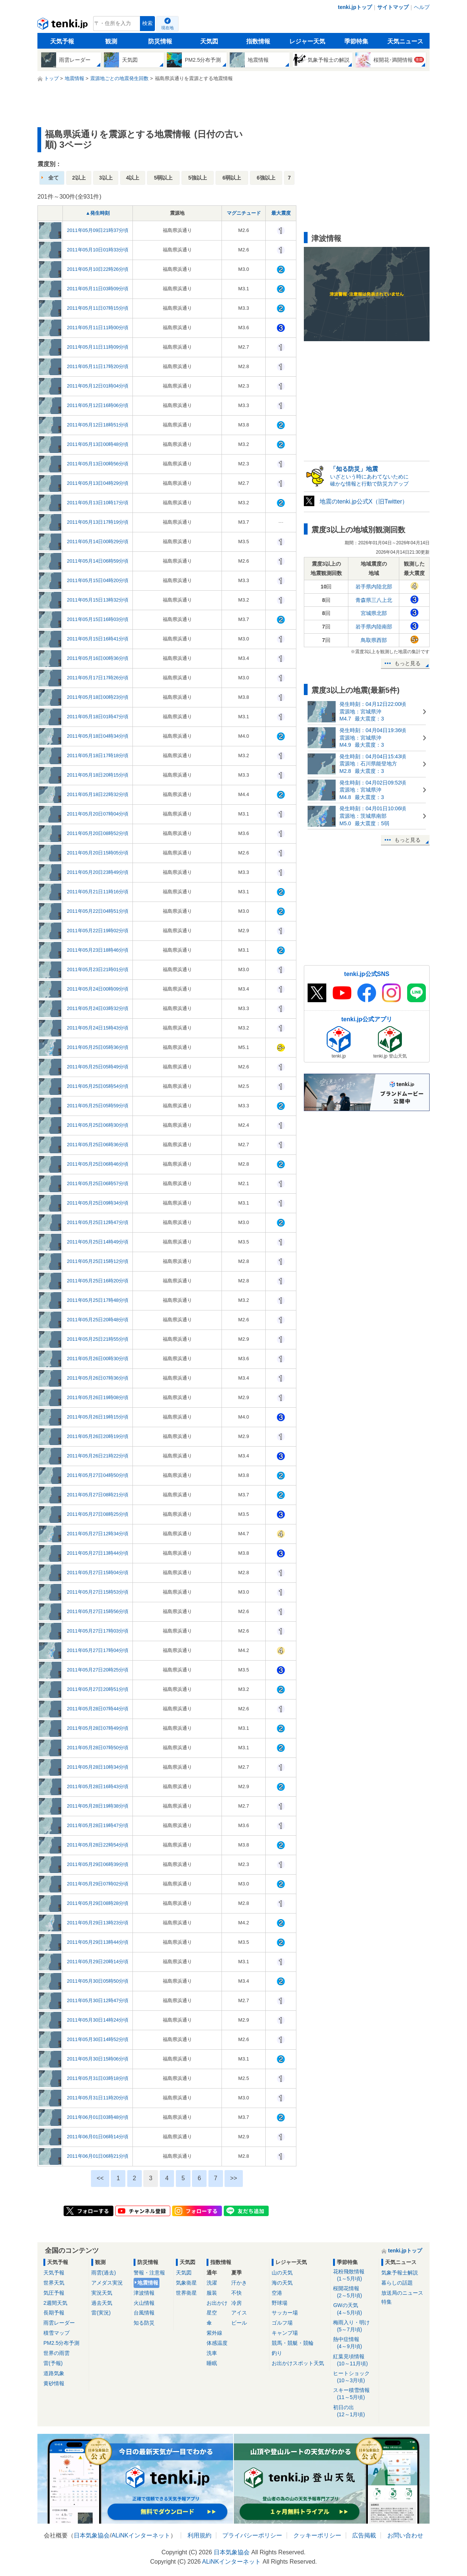 Image resolution: width=467 pixels, height=2576 pixels. I want to click on ヒートショック, so click(354, 2377).